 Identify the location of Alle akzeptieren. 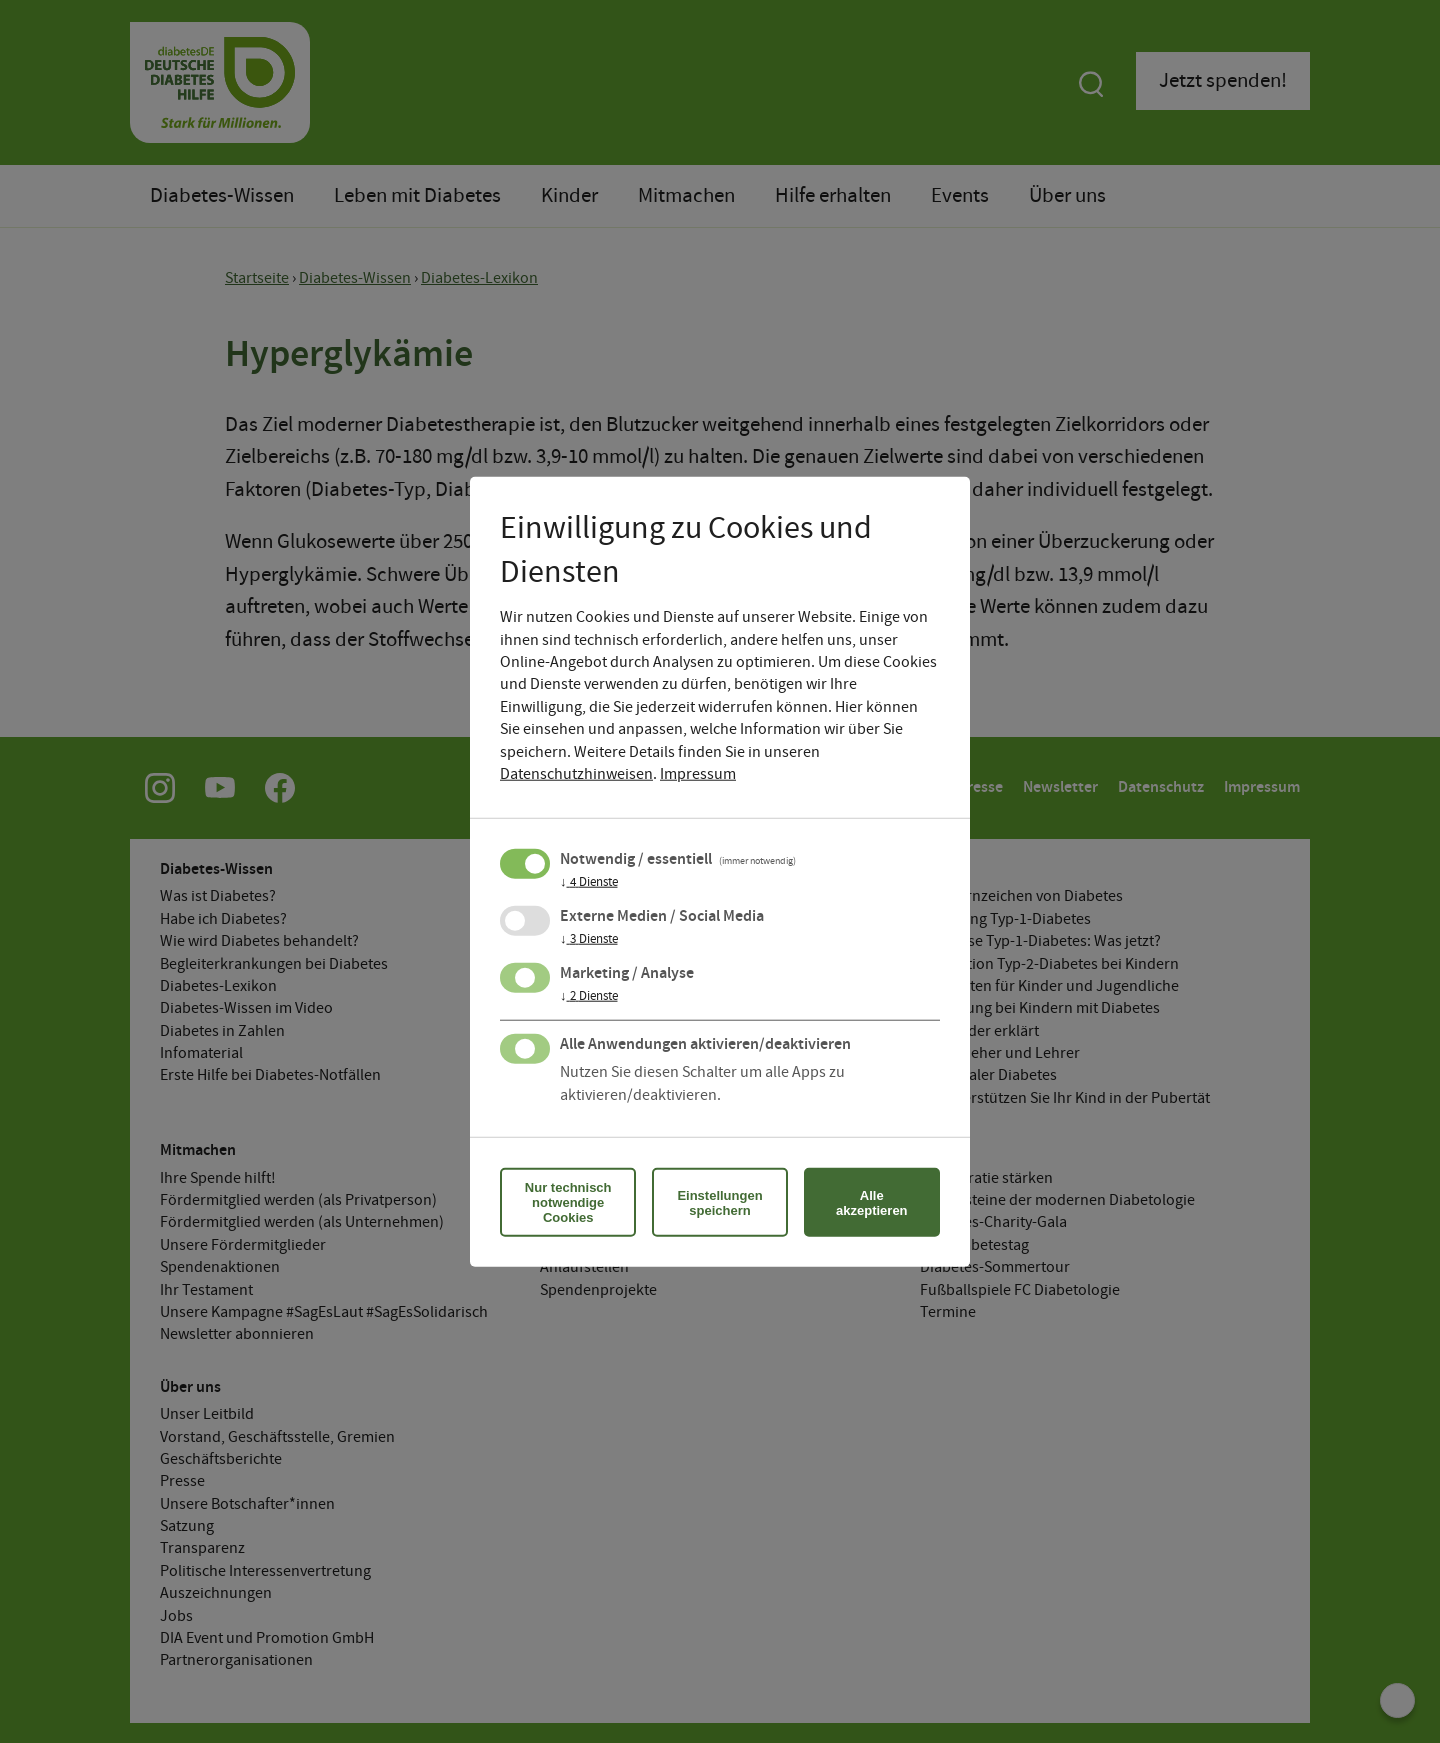
(872, 1202).